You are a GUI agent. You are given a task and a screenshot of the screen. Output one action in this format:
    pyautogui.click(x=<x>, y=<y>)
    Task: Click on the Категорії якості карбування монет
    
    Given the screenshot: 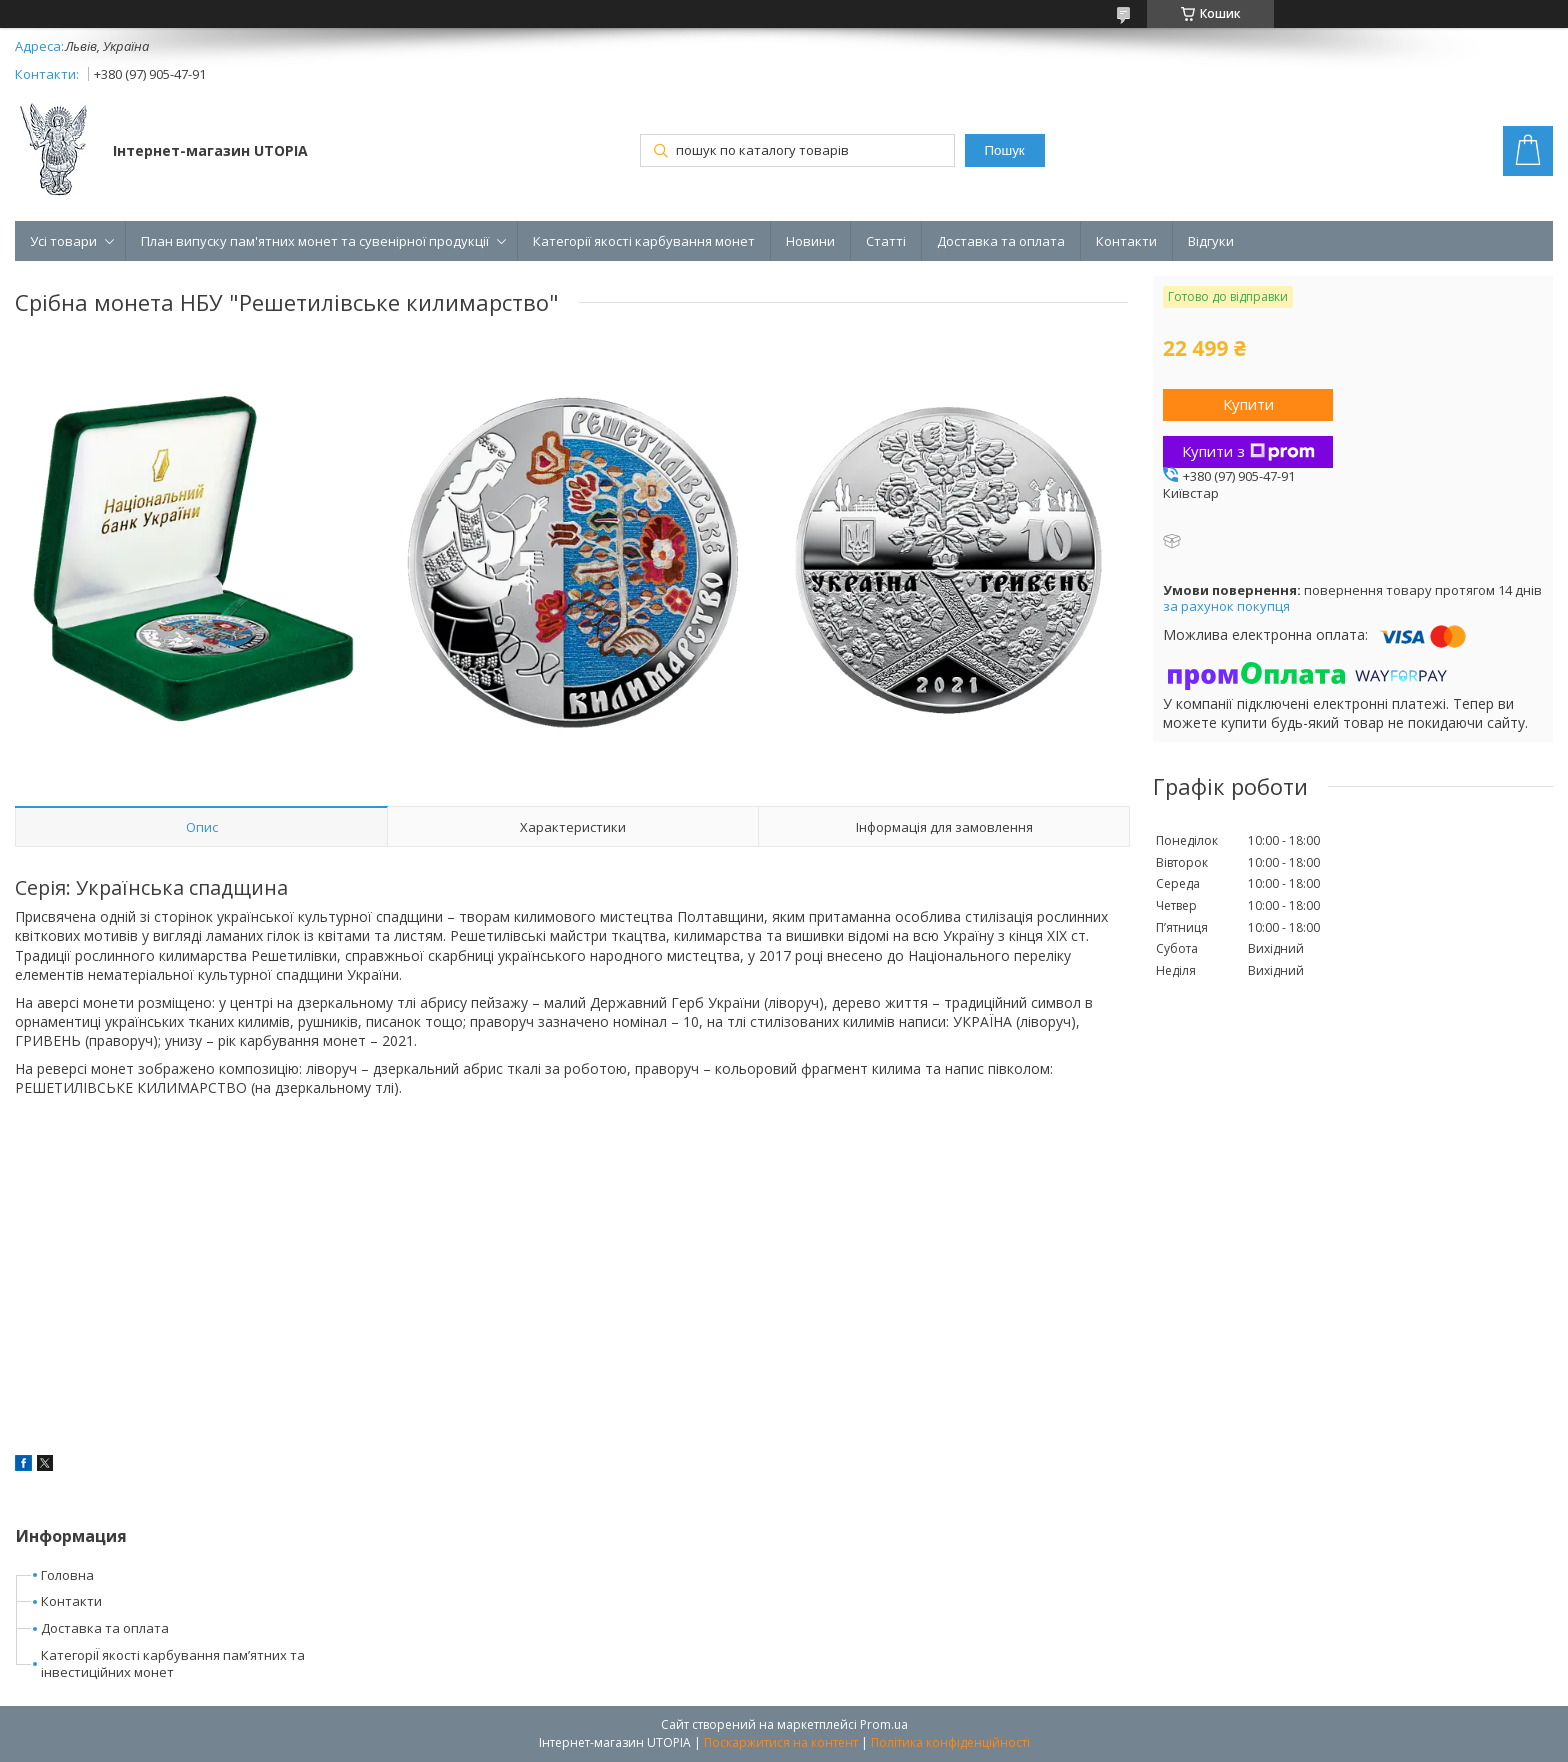 What is the action you would take?
    pyautogui.click(x=644, y=241)
    